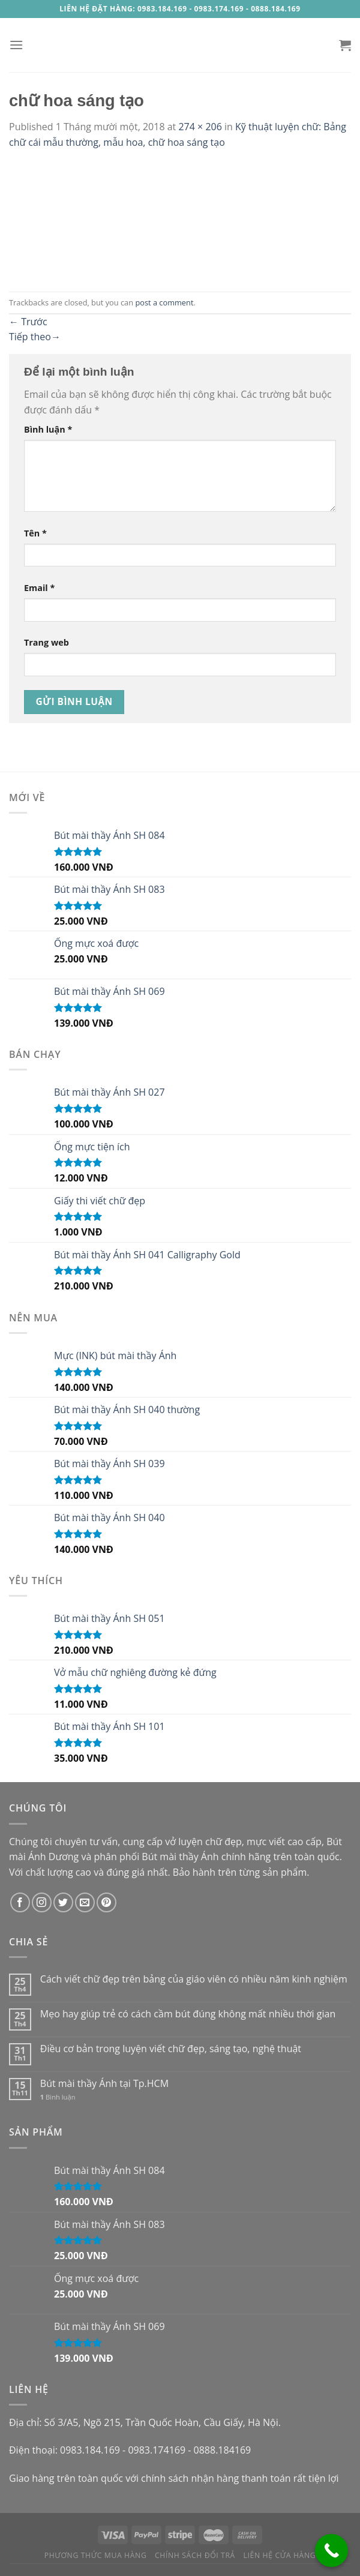 The image size is (360, 2576). I want to click on Liên hệ cửa hàng, so click(280, 2555).